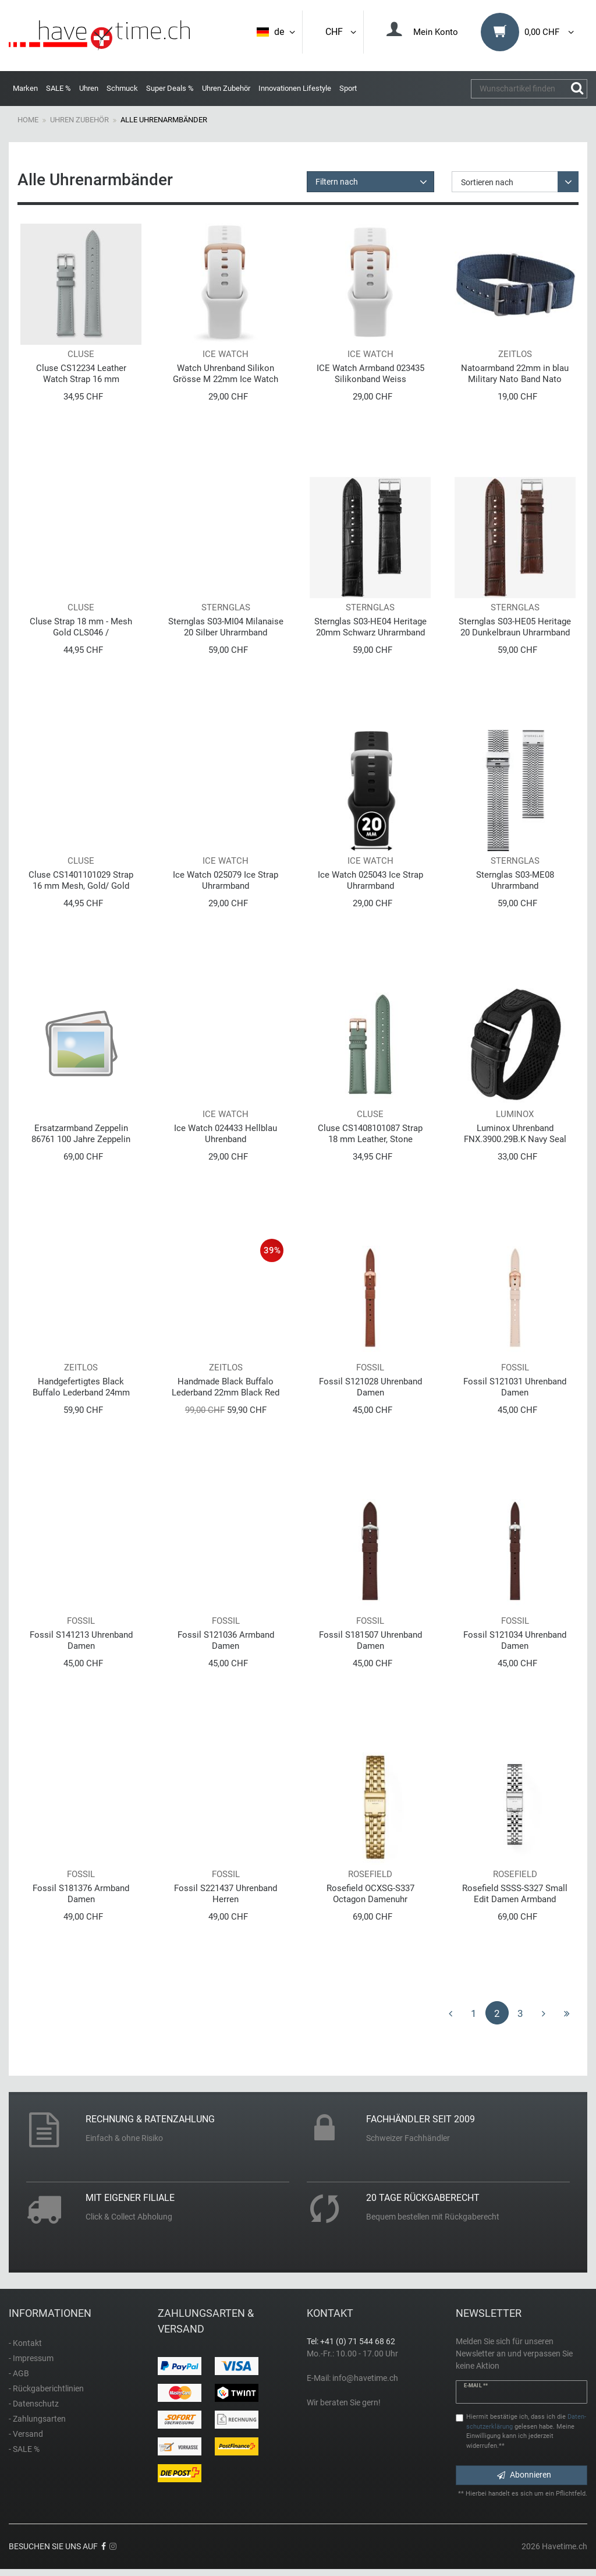  What do you see at coordinates (526, 2431) in the screenshot?
I see `Hiermit bestätige ich, dass ich die gelesen habe. Meine Einwilligung kann ich jederzeit widerrufen.**` at bounding box center [526, 2431].